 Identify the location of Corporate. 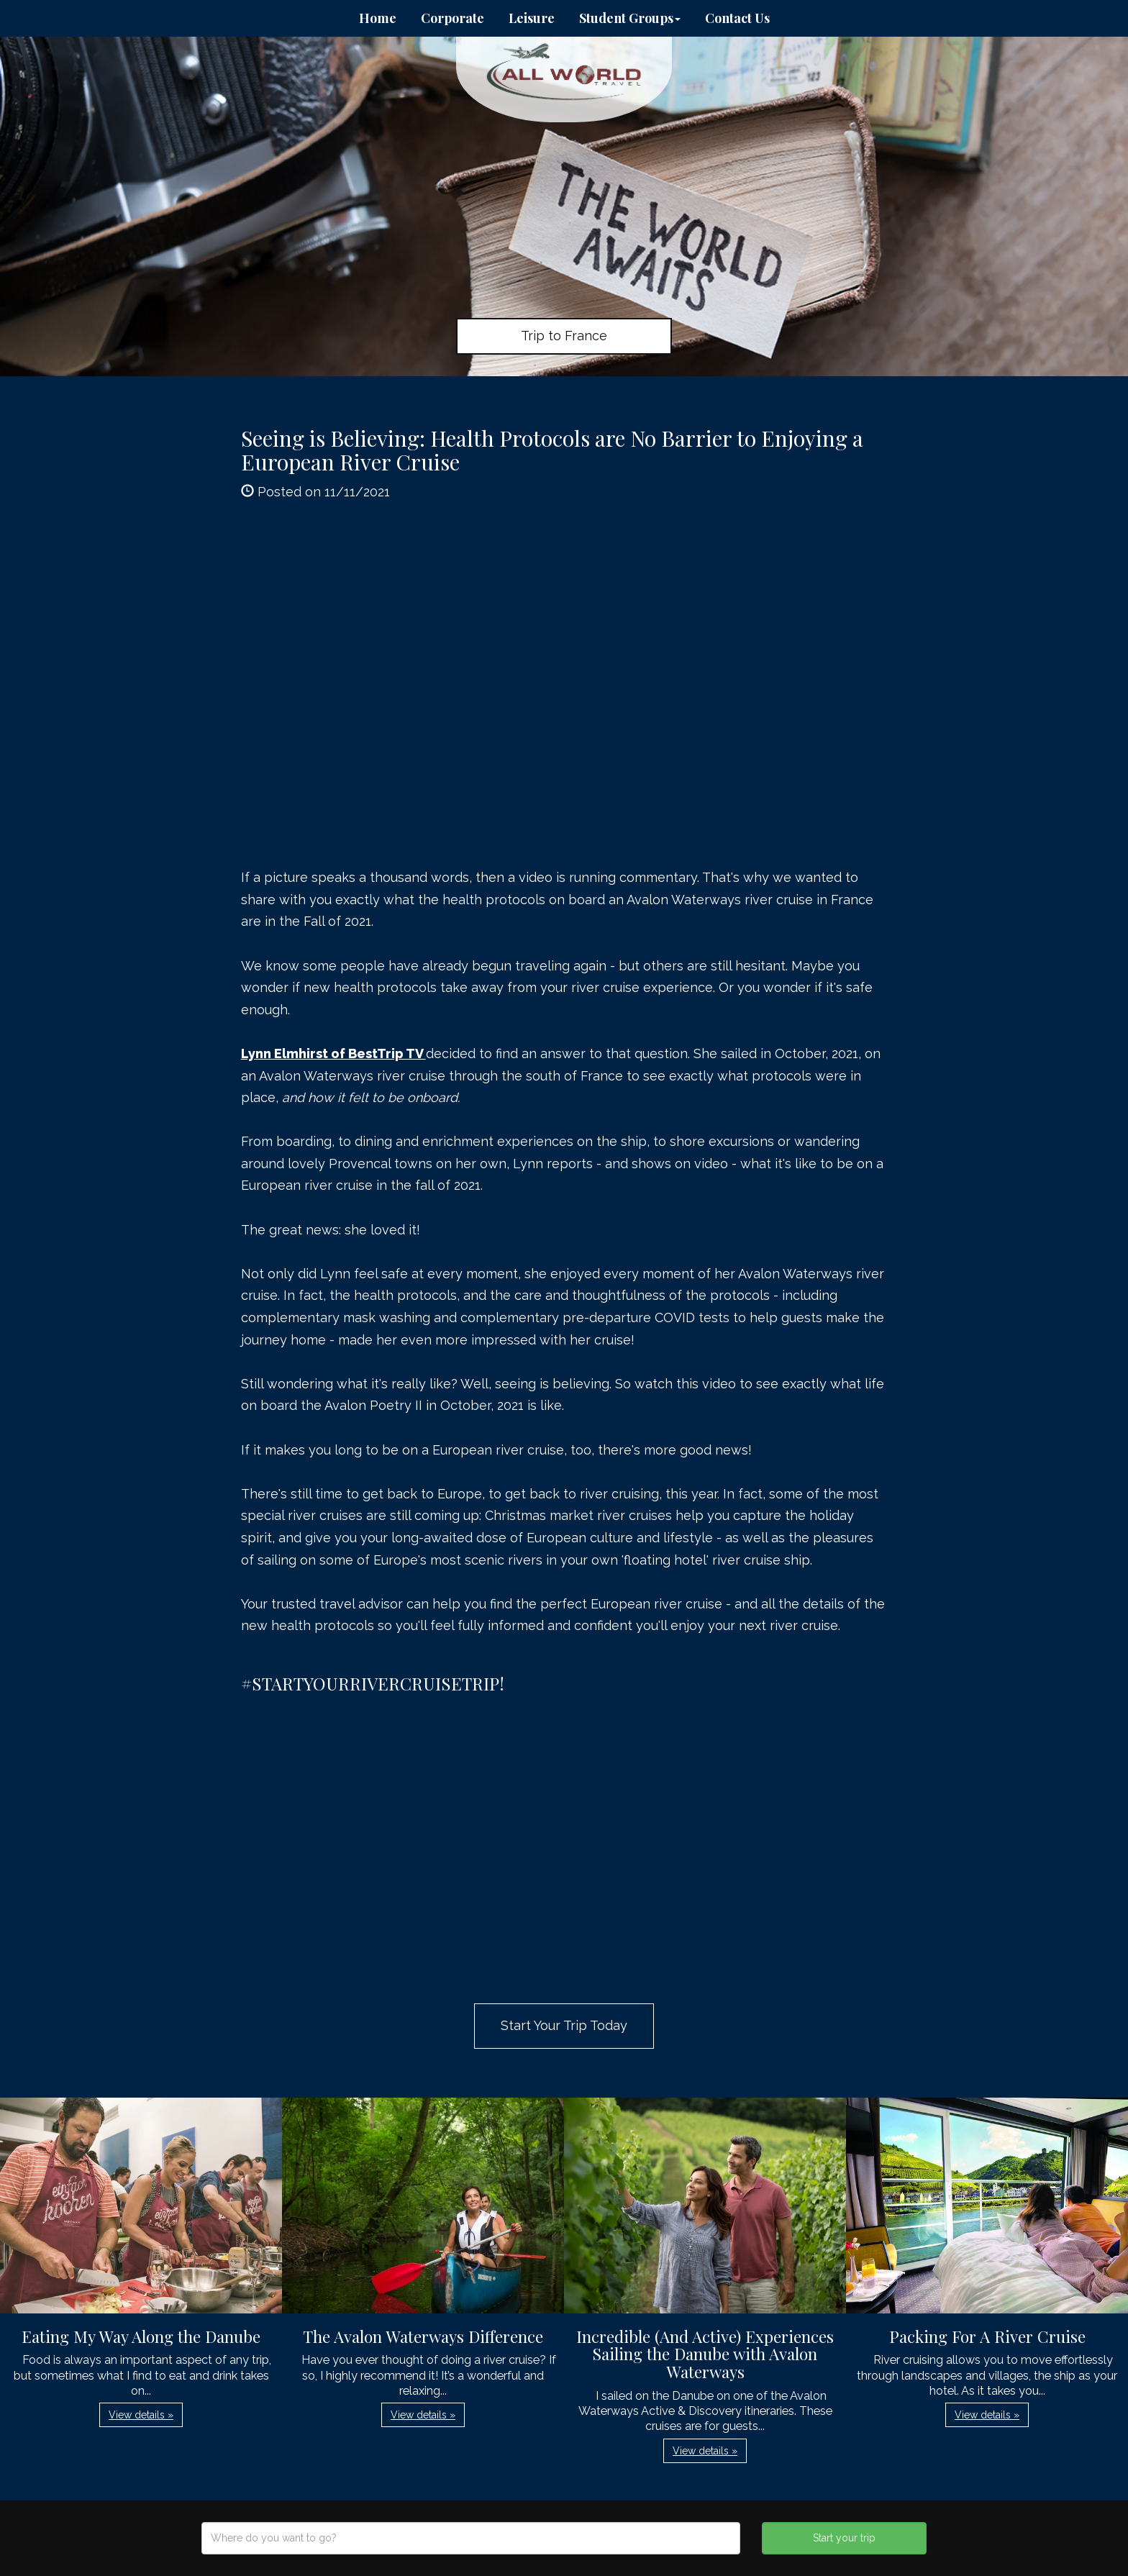
(452, 18).